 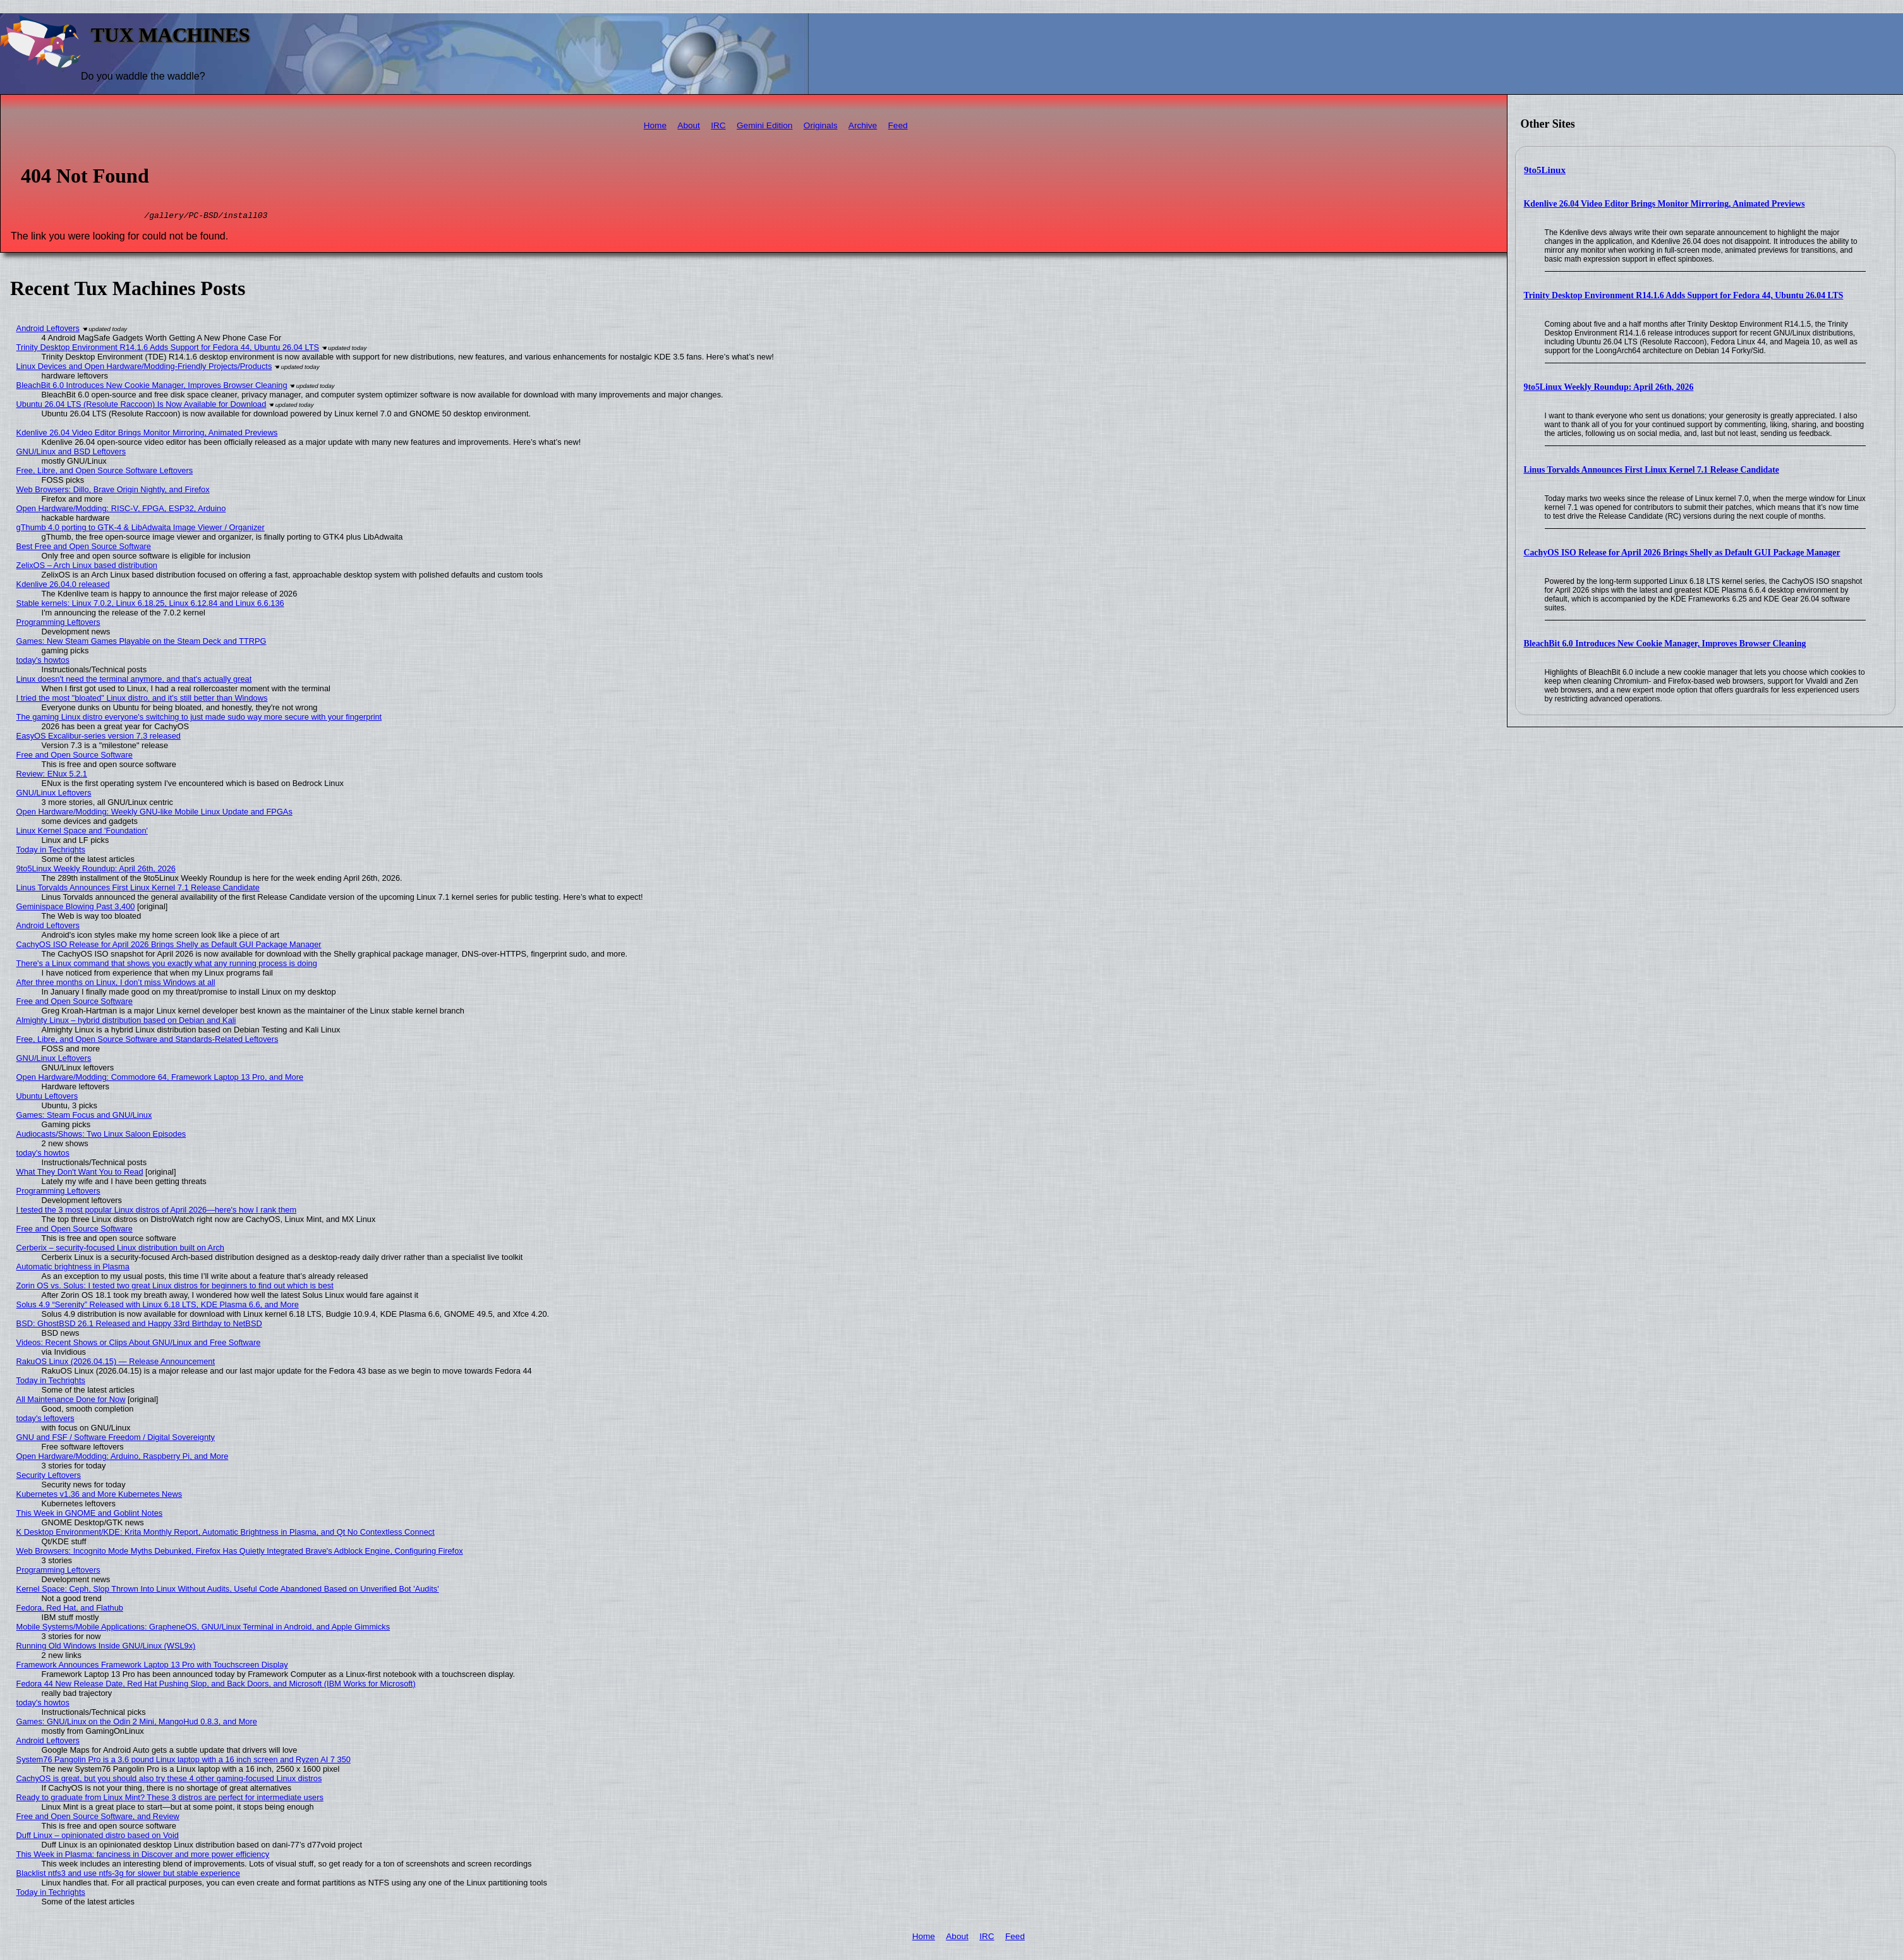 What do you see at coordinates (764, 125) in the screenshot?
I see `Gemini Edition` at bounding box center [764, 125].